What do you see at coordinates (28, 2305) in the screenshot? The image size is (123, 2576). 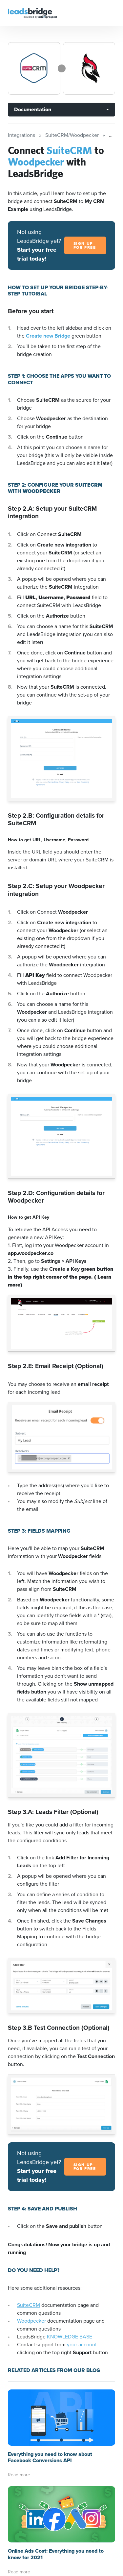 I see `SuiteCRM` at bounding box center [28, 2305].